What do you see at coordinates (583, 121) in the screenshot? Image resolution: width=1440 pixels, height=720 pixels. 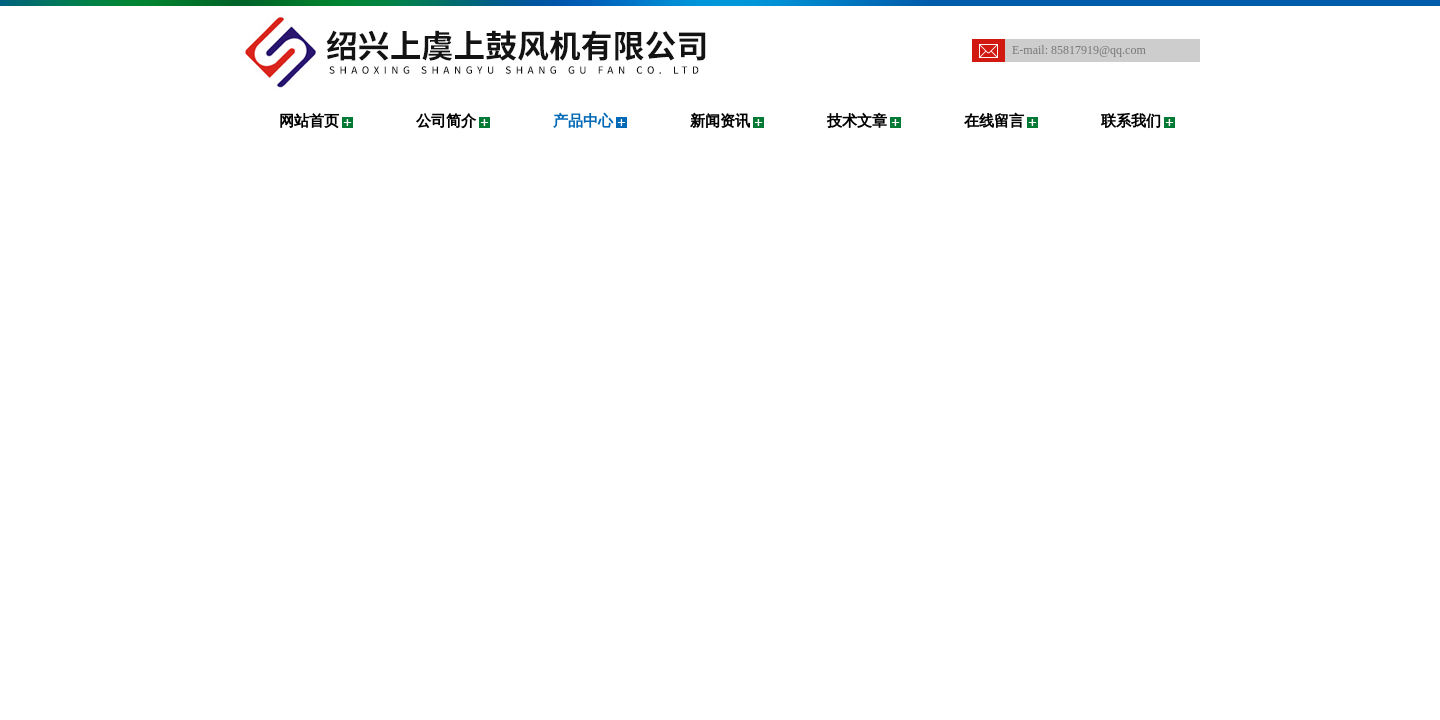 I see `产品中心` at bounding box center [583, 121].